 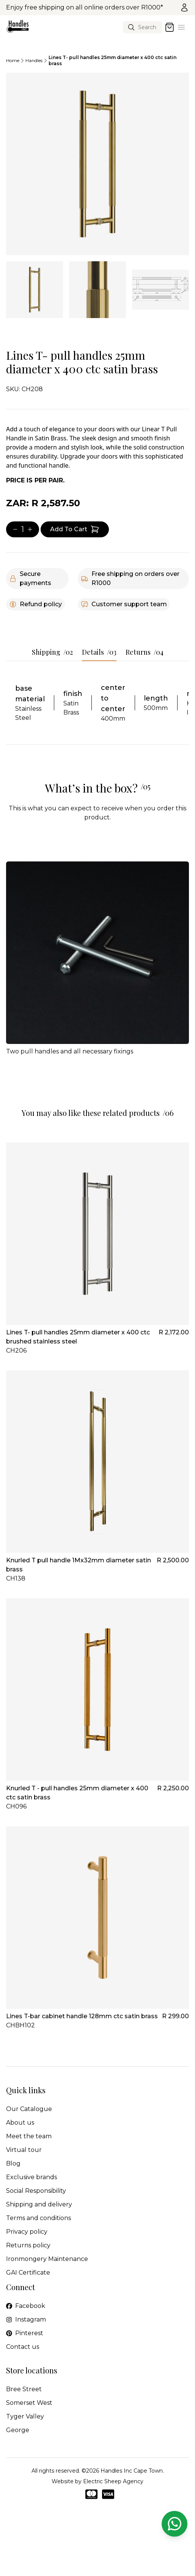 What do you see at coordinates (26, 2231) in the screenshot?
I see `Privacy policy` at bounding box center [26, 2231].